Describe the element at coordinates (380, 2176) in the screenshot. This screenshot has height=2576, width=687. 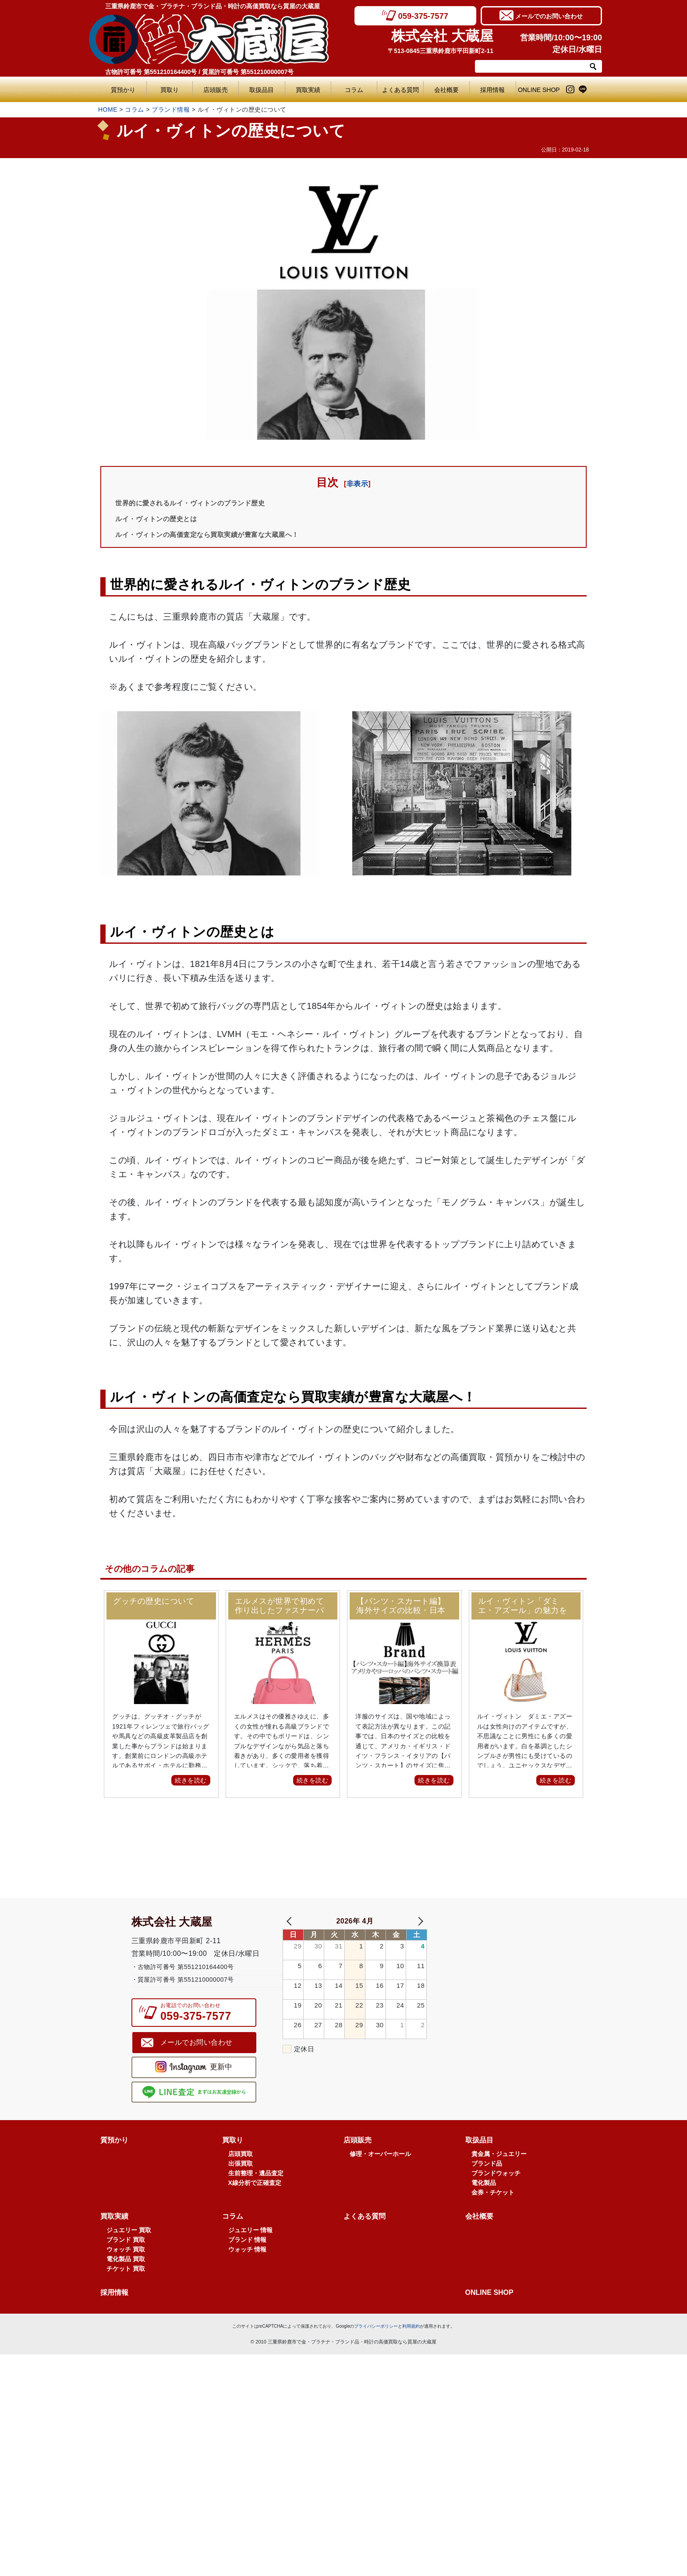
I see `修理・オーバーホール` at that location.